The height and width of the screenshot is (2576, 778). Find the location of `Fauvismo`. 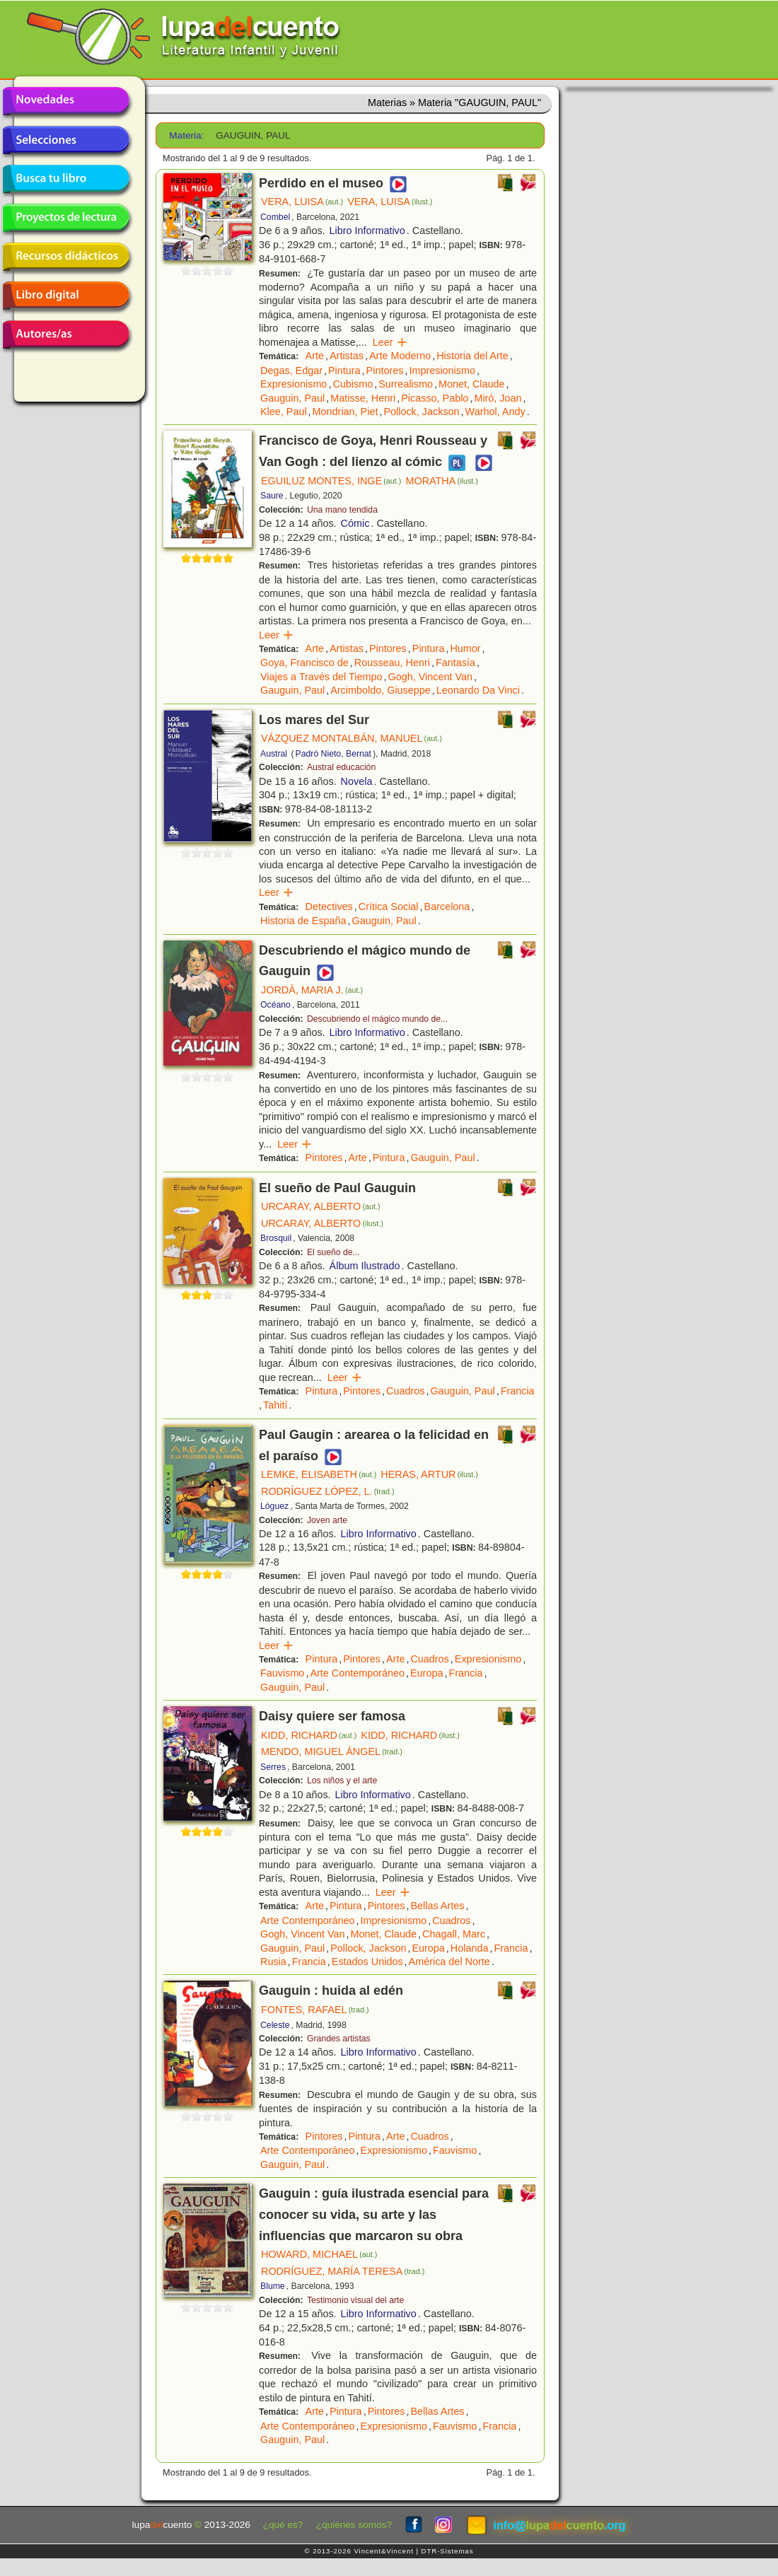

Fauvismo is located at coordinates (282, 1673).